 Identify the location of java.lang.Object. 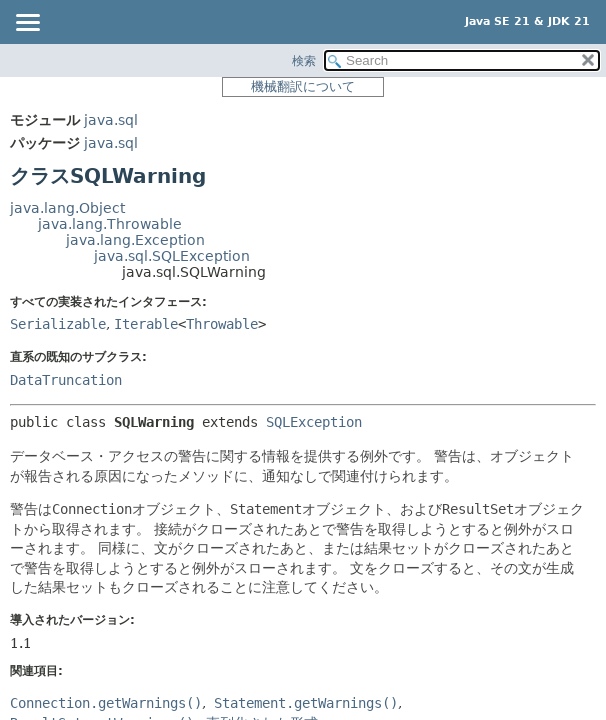
(67, 208).